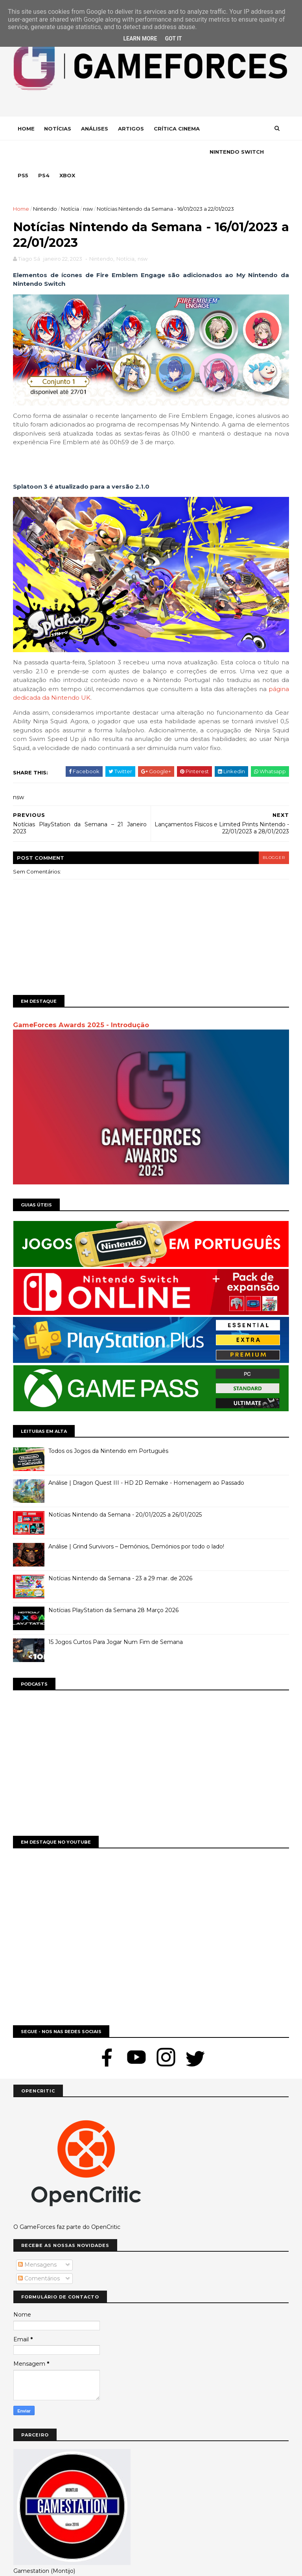  Describe the element at coordinates (58, 129) in the screenshot. I see `Notícias` at that location.